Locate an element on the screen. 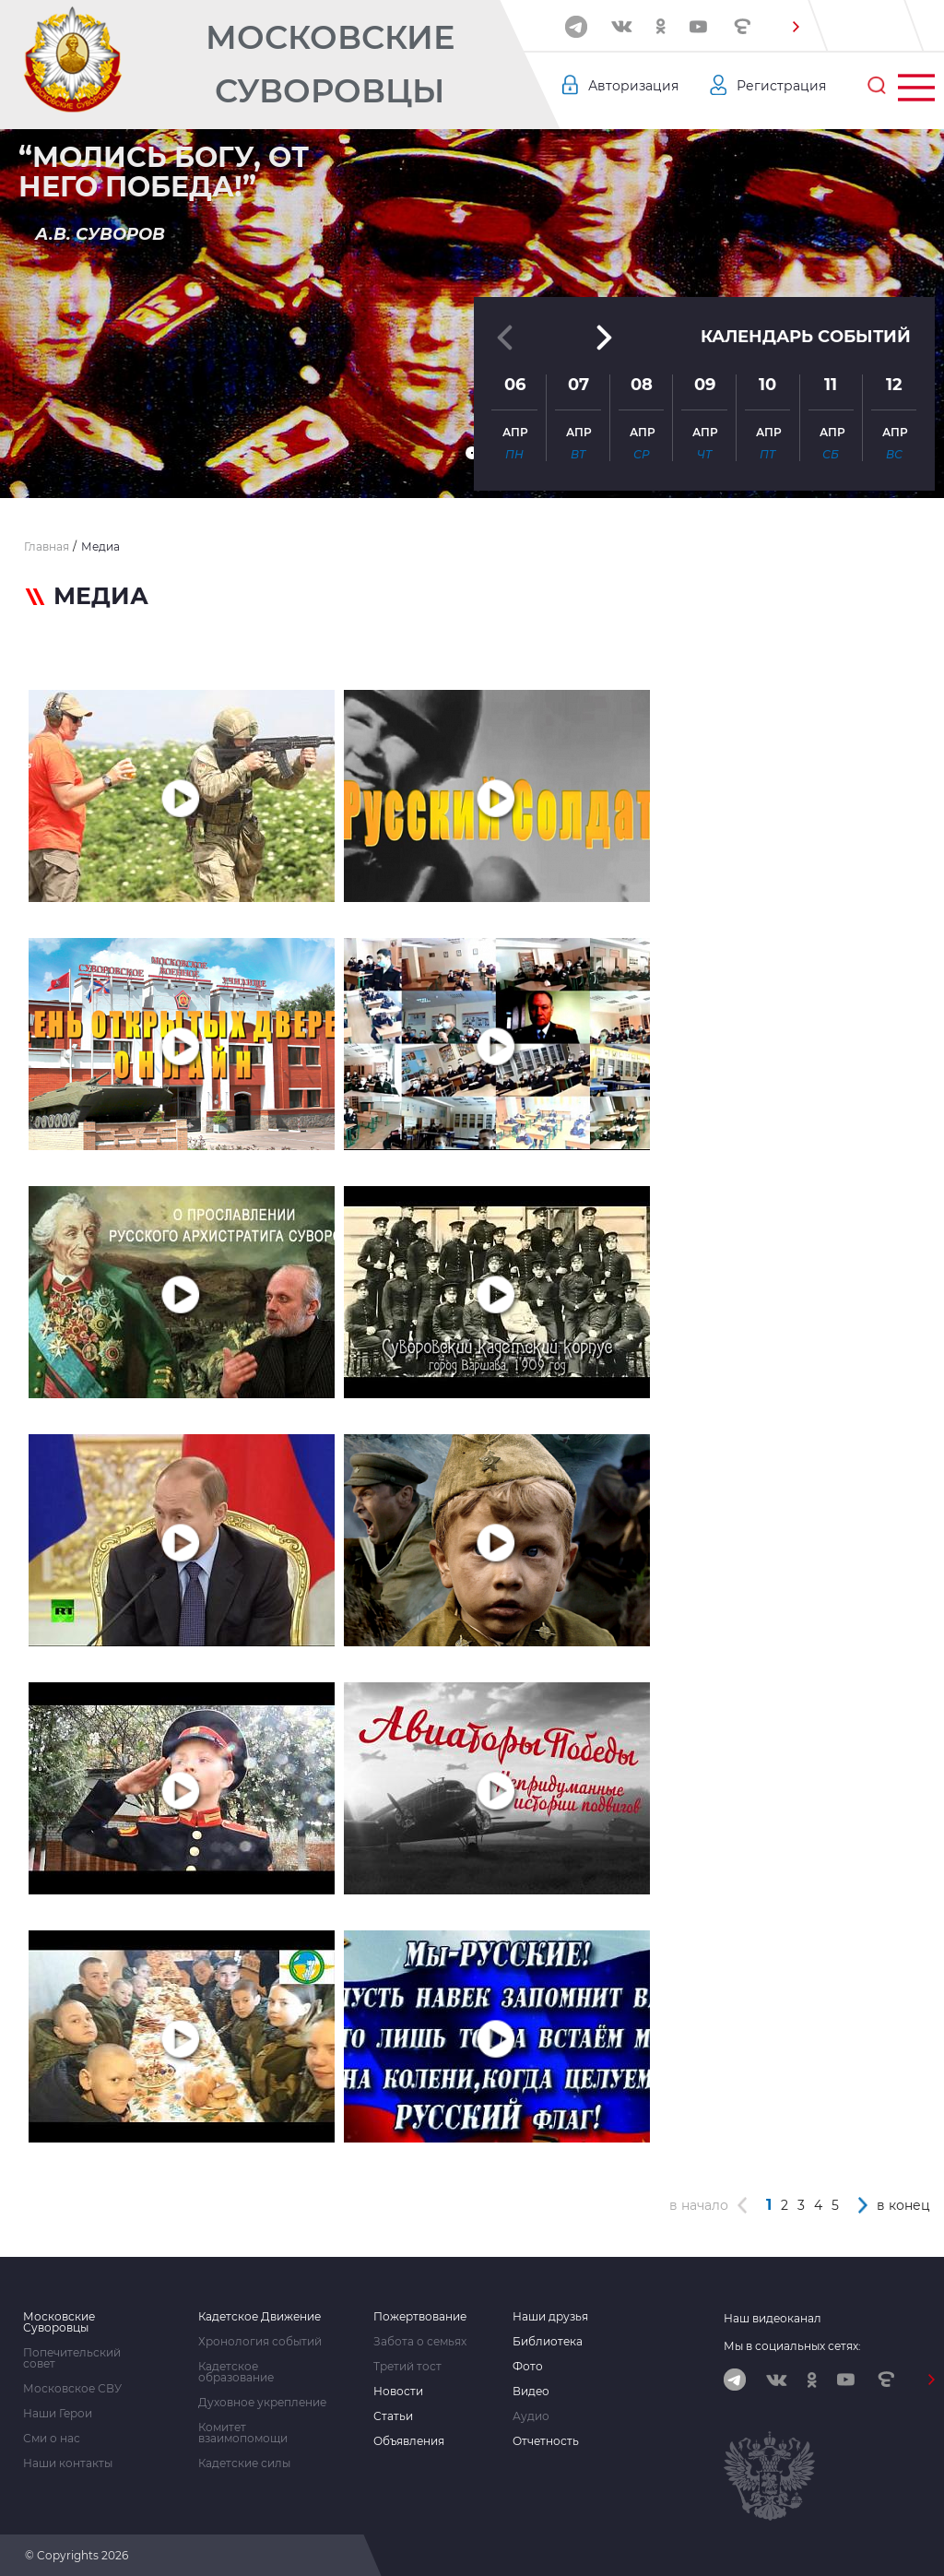 The width and height of the screenshot is (944, 2576). Наши друзья is located at coordinates (550, 2316).